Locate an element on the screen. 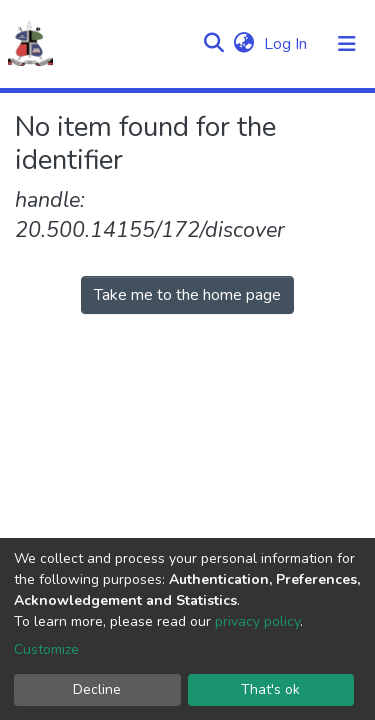 The height and width of the screenshot is (720, 375). Take me to the home page is located at coordinates (187, 295).